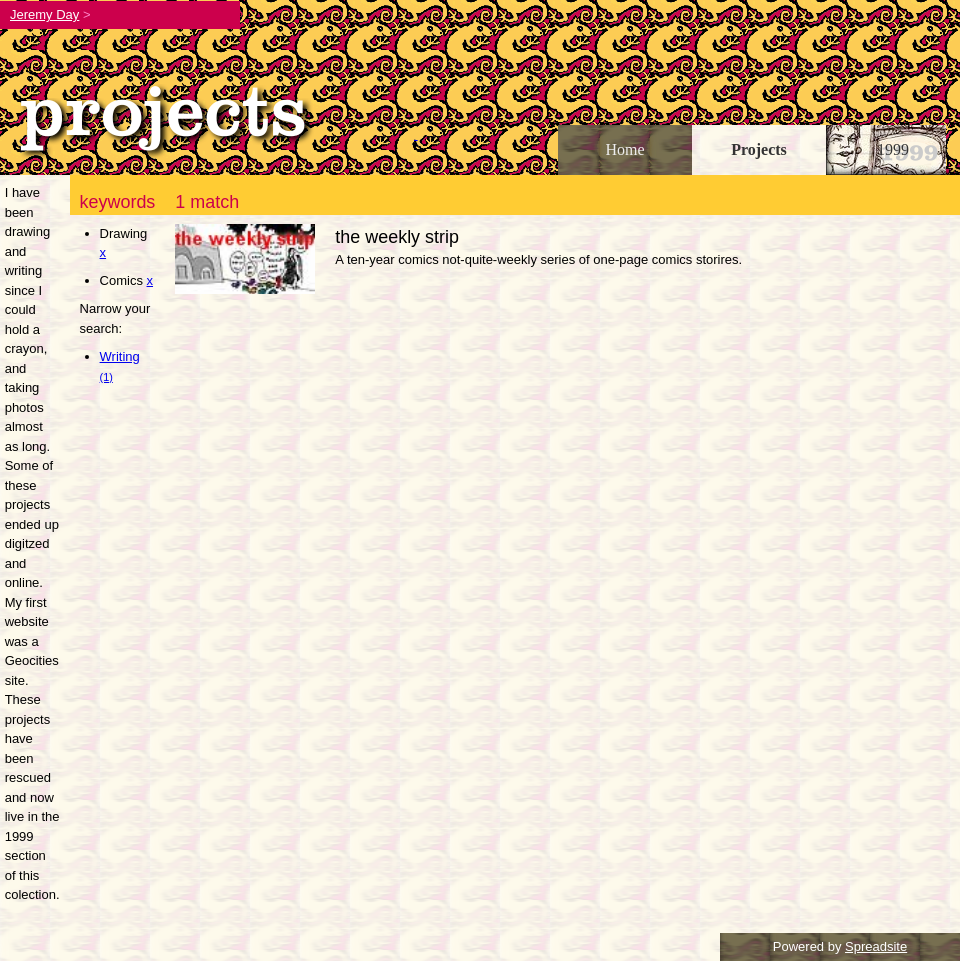  Describe the element at coordinates (44, 14) in the screenshot. I see `Jeremy Day` at that location.